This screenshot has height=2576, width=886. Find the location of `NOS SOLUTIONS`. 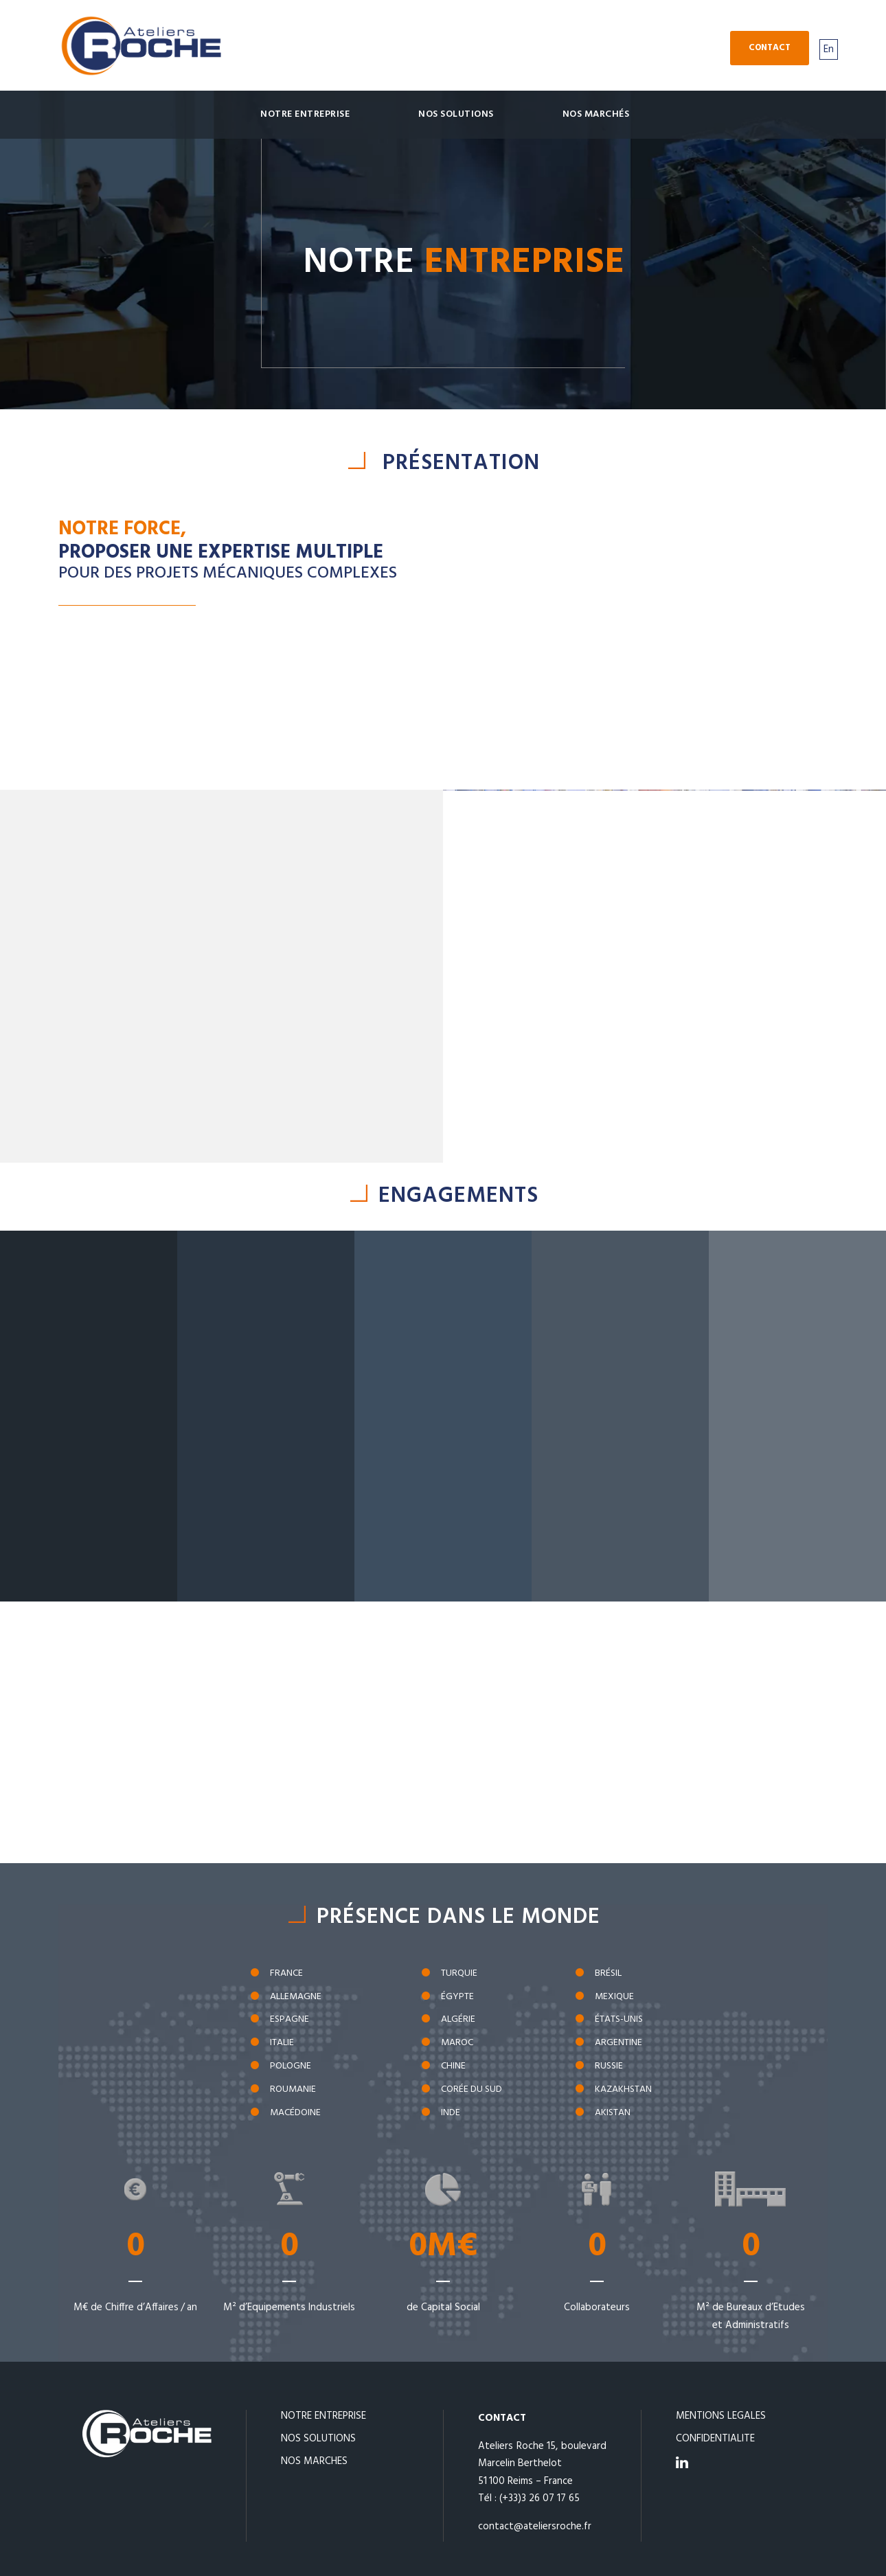

NOS SOLUTIONS is located at coordinates (318, 2438).